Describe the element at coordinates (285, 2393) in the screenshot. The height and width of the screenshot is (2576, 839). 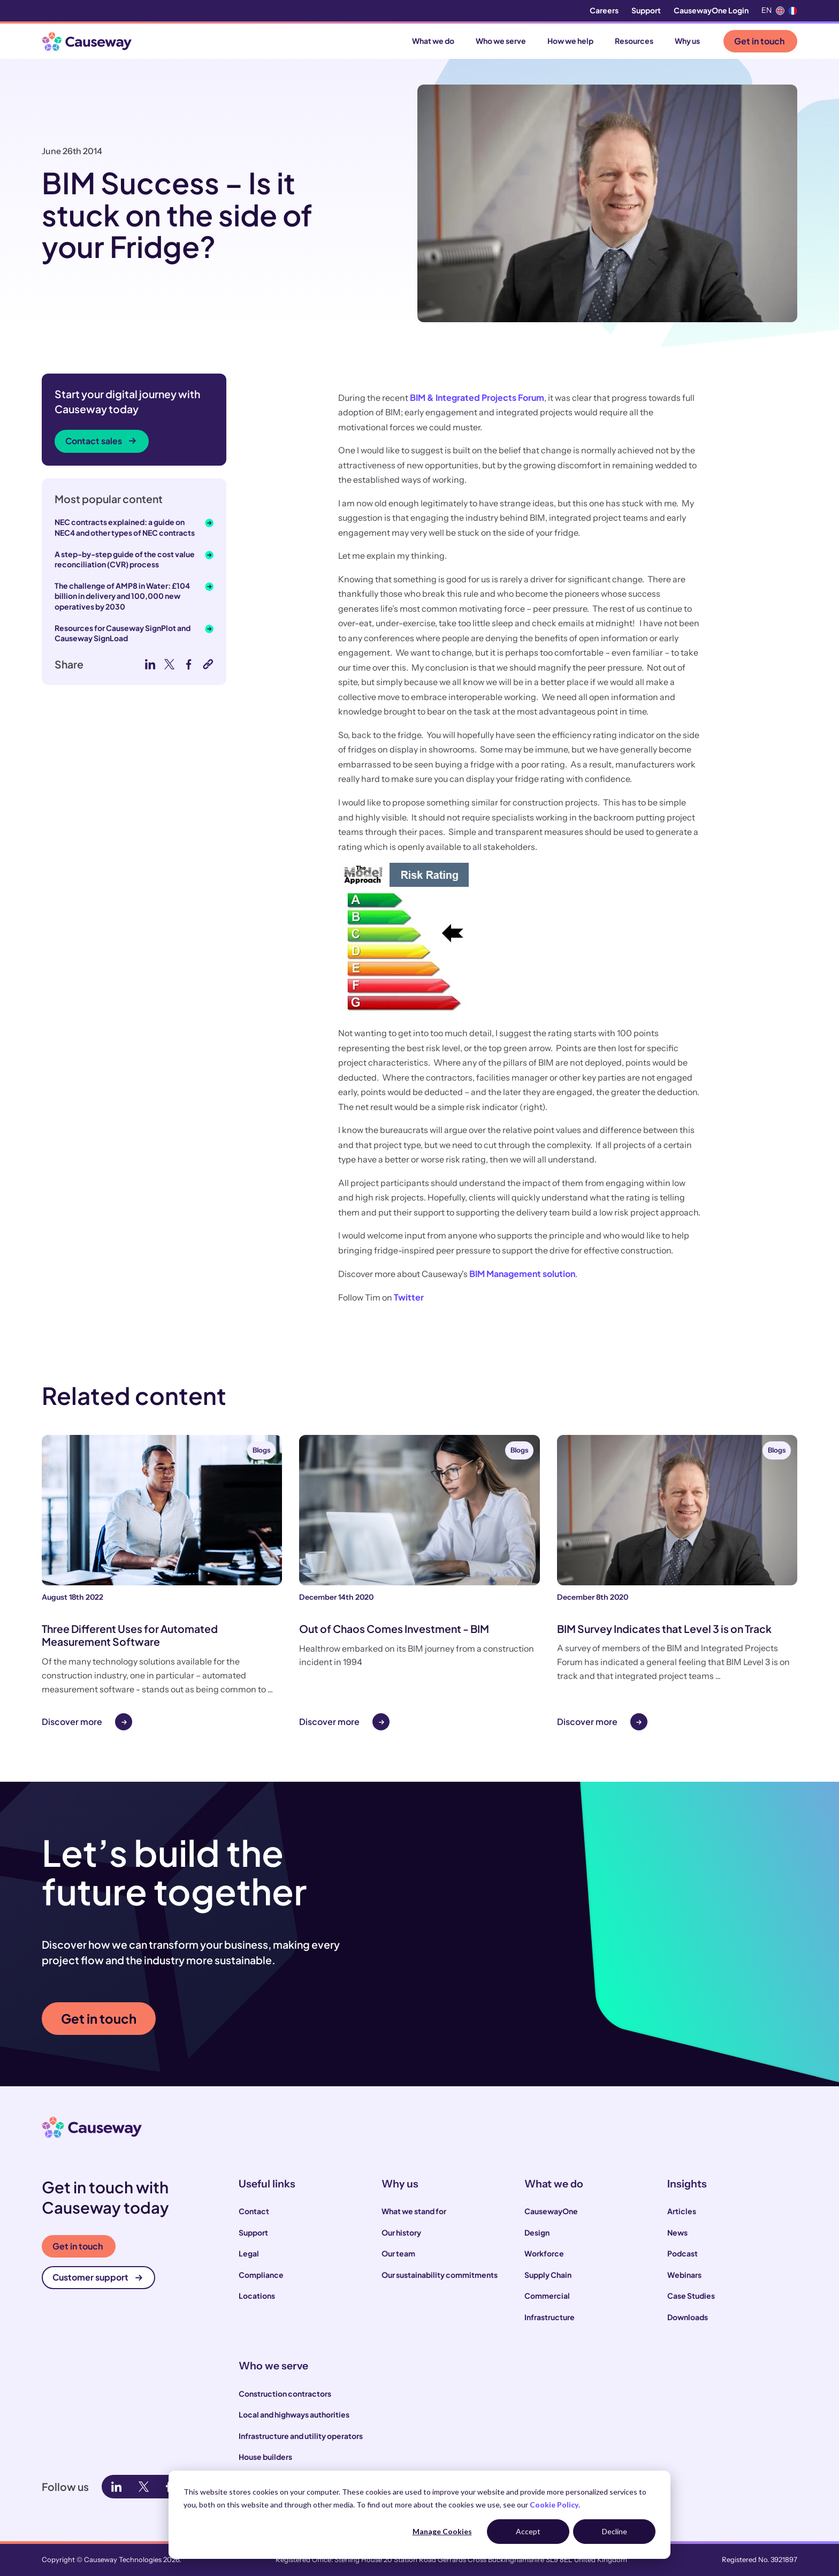
I see `Construction contractors [menuitem]` at that location.